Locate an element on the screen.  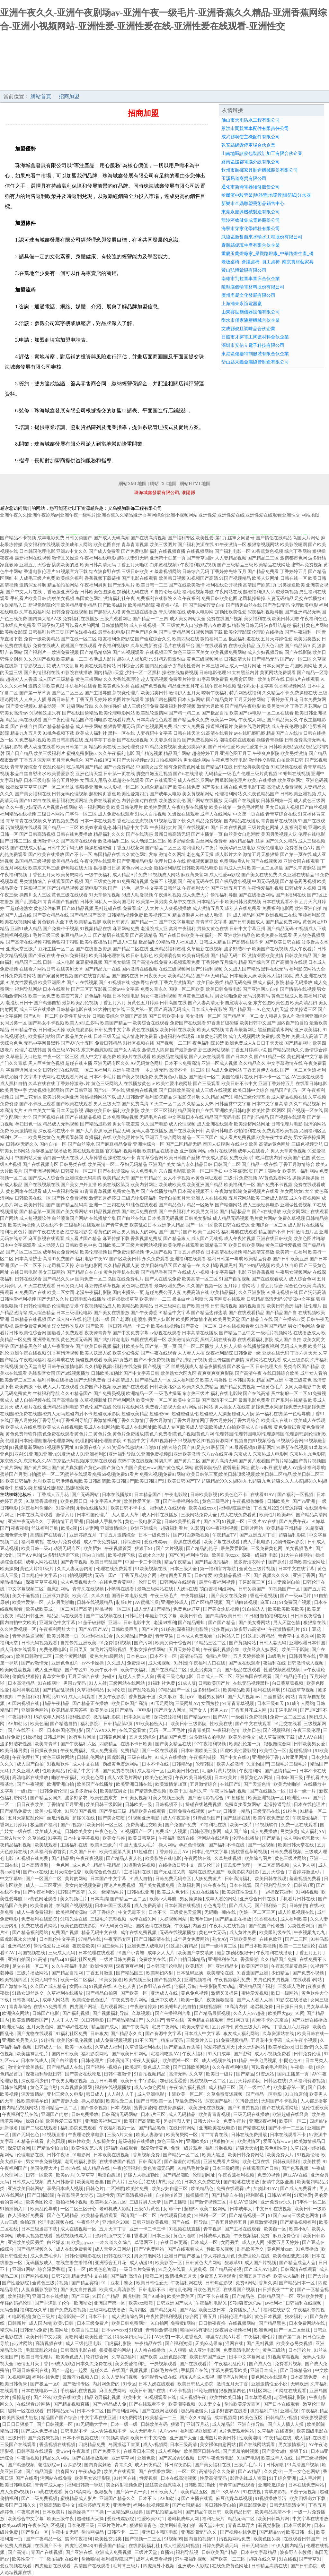
日本在线电影一区 is located at coordinates (39, 2390).